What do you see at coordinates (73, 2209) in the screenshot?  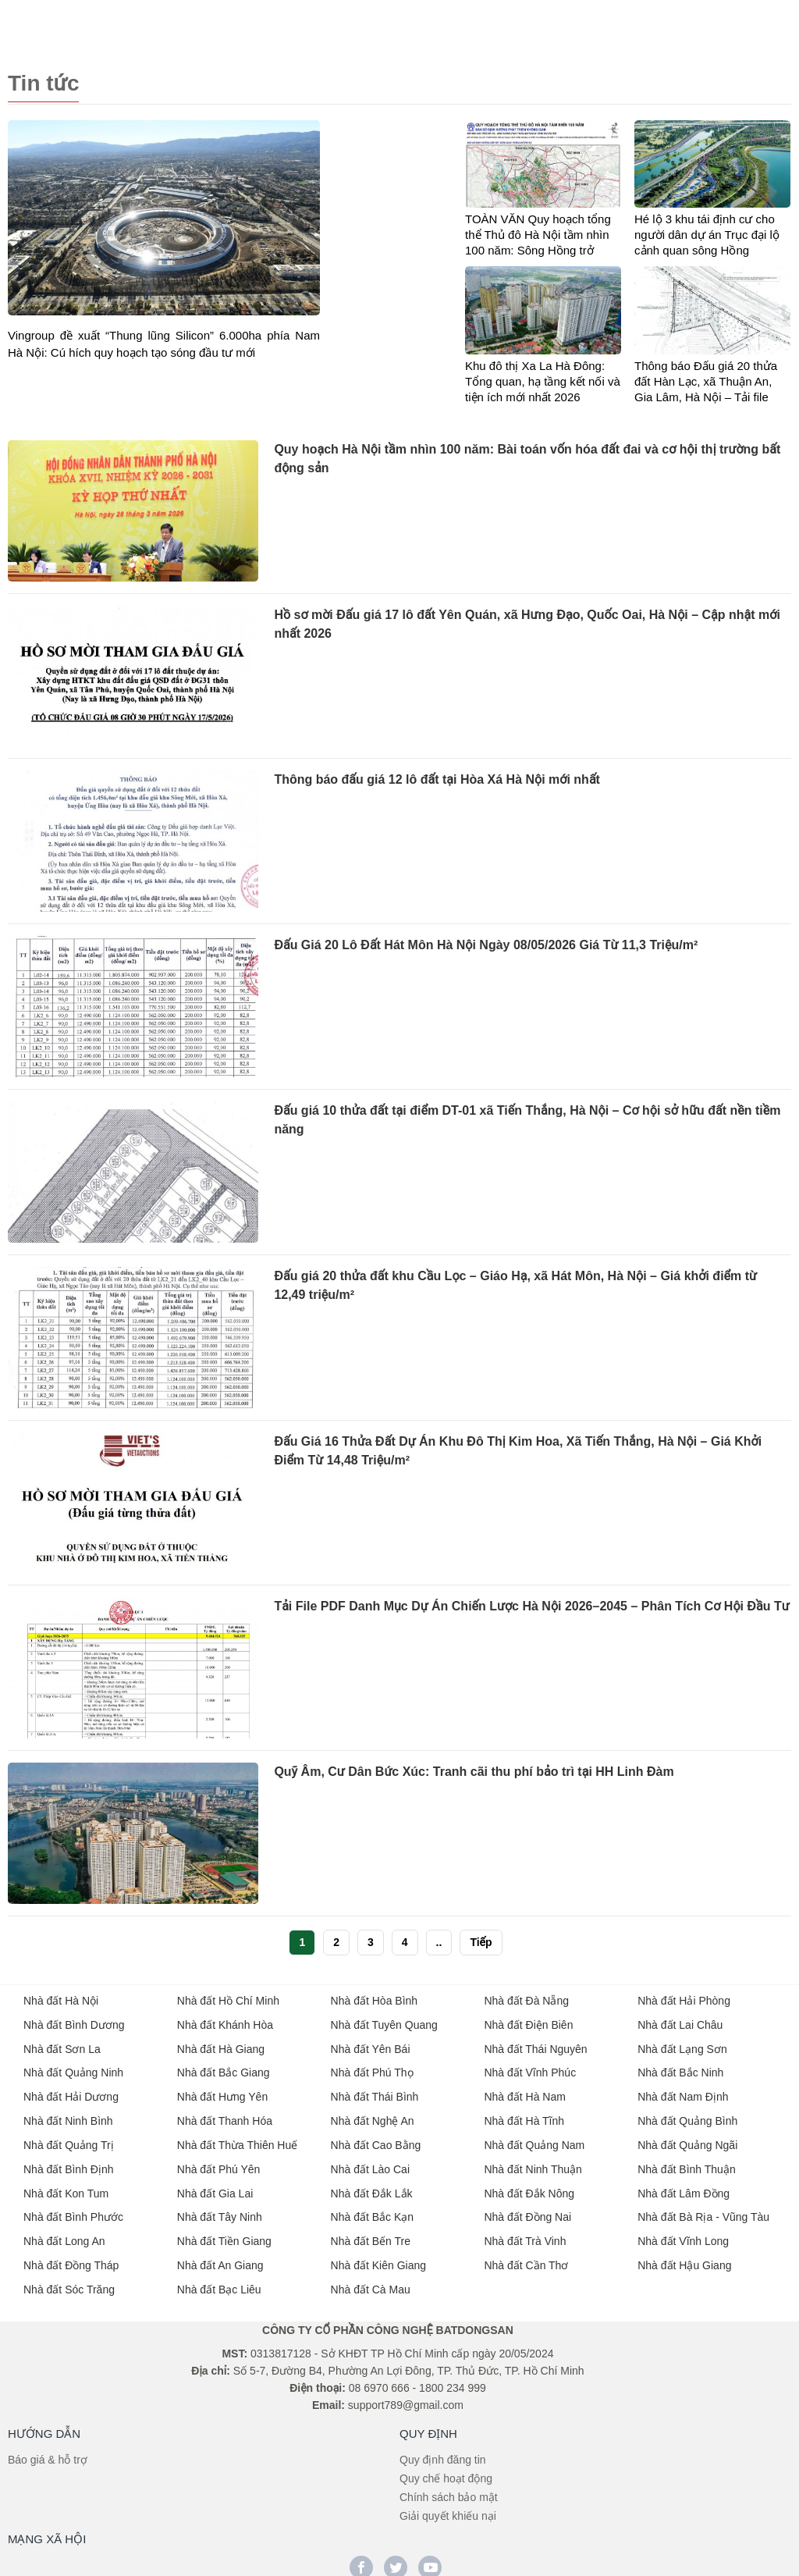 I see `Nhà đất Bình Phước` at bounding box center [73, 2209].